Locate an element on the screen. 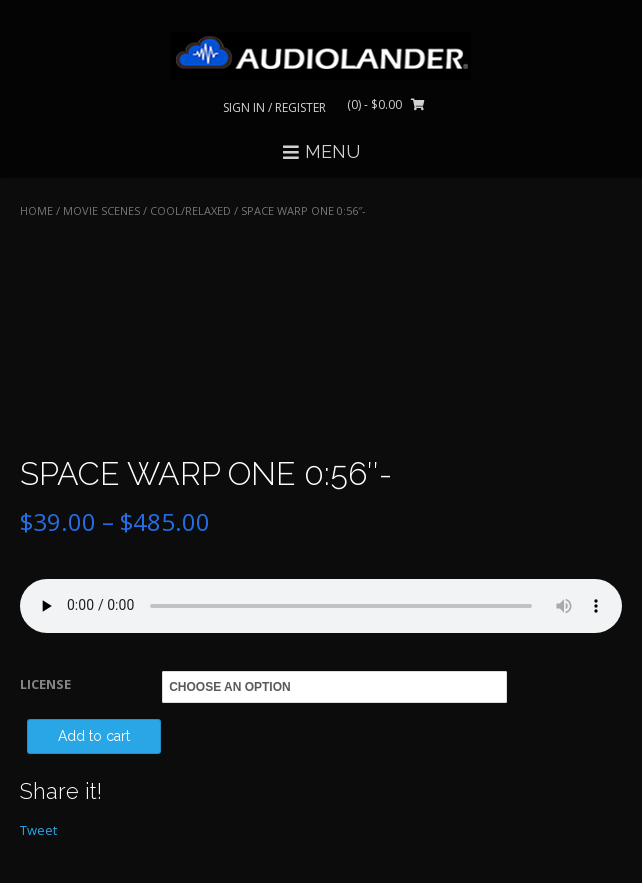 Image resolution: width=642 pixels, height=883 pixels. MOVIE SCENES is located at coordinates (101, 210).